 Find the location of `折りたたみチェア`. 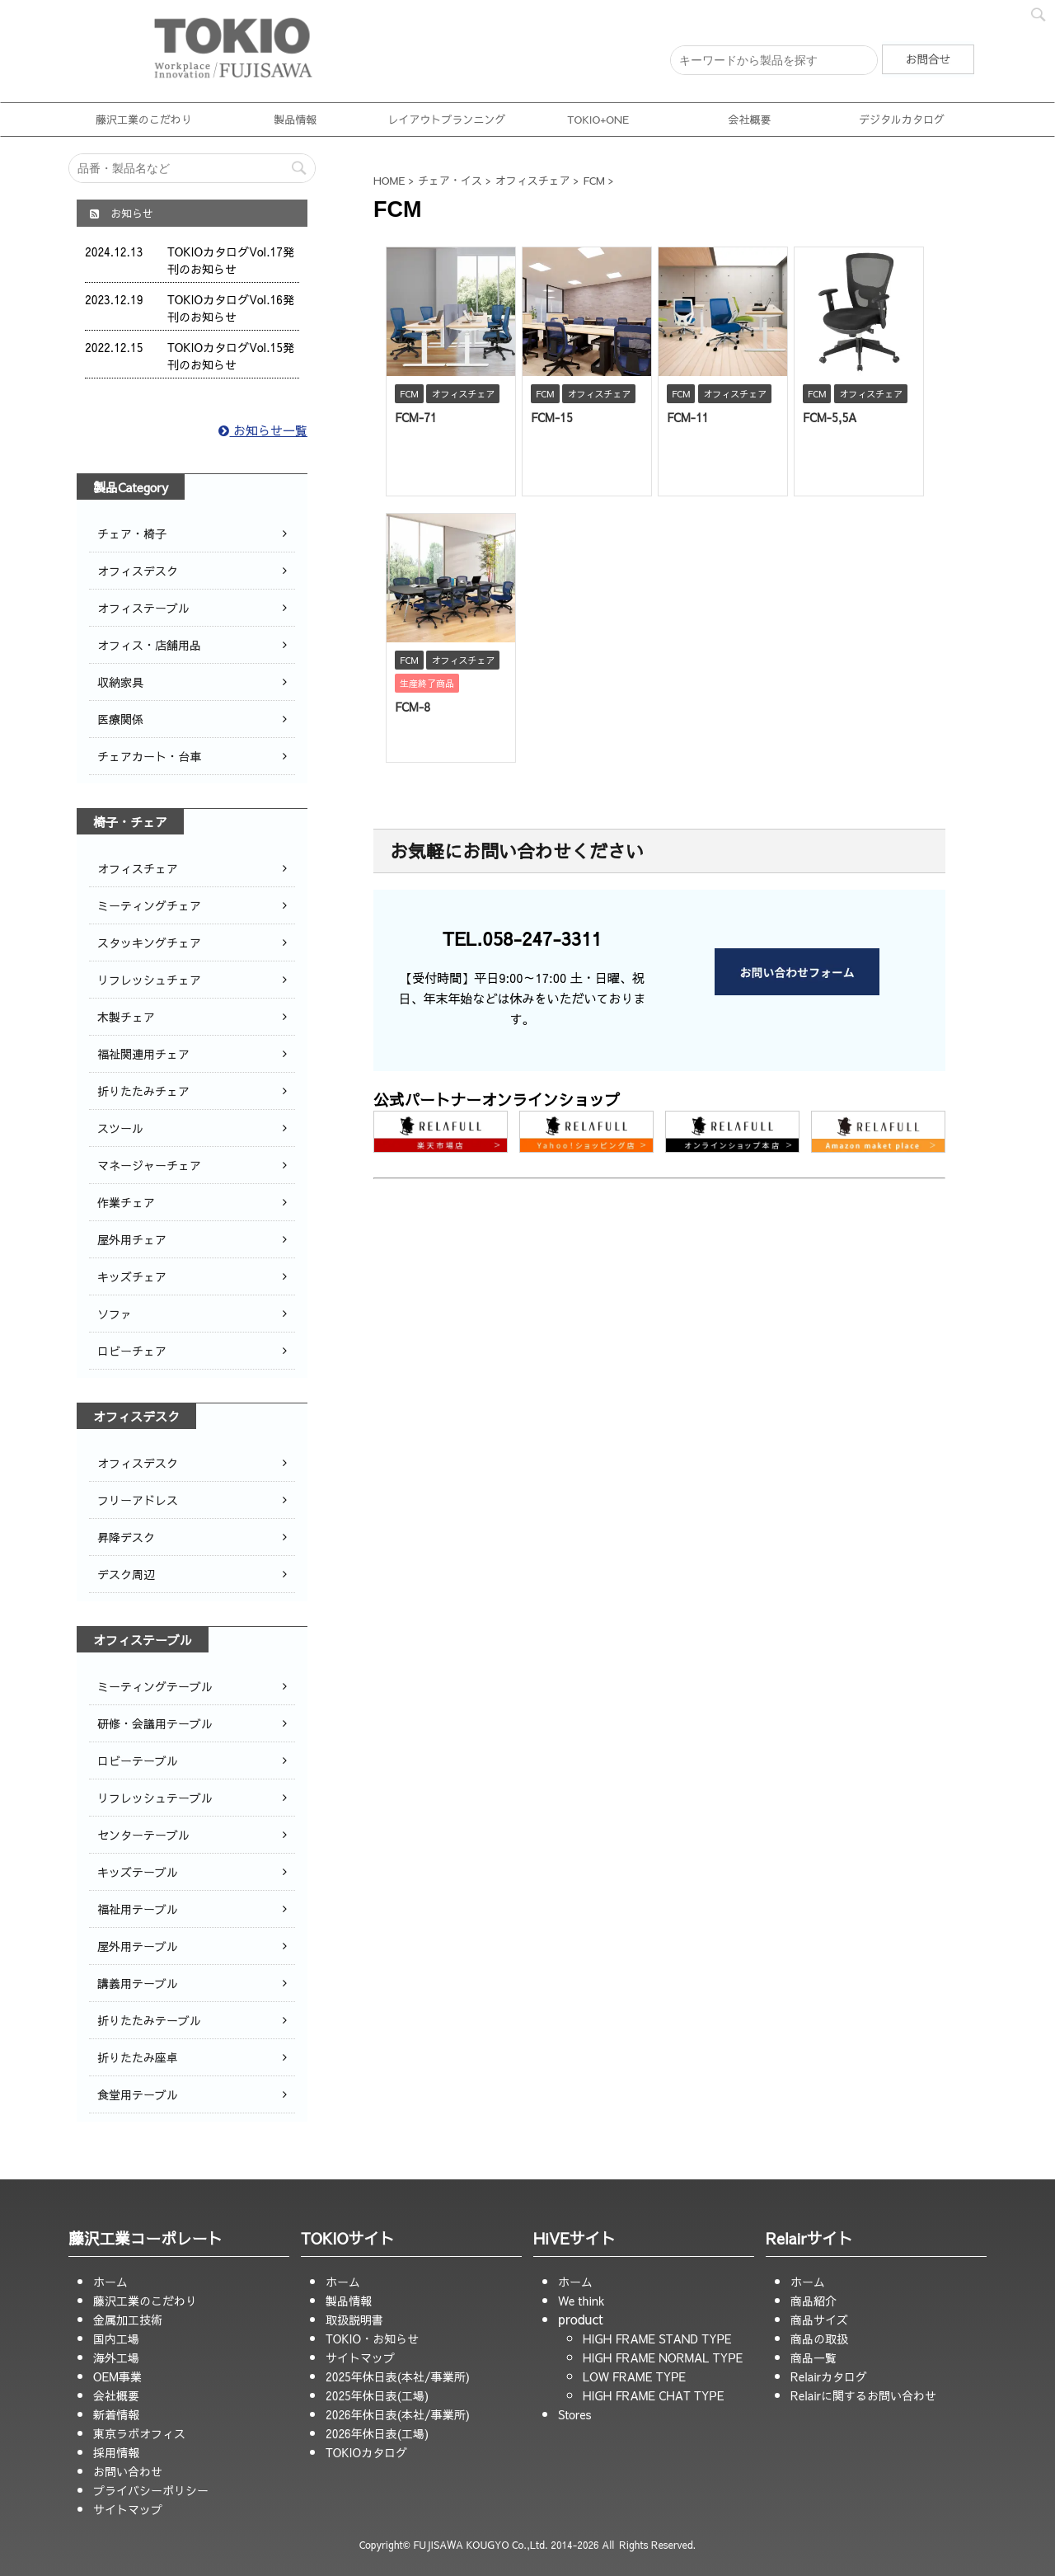

折りたたみチェア is located at coordinates (143, 1091).